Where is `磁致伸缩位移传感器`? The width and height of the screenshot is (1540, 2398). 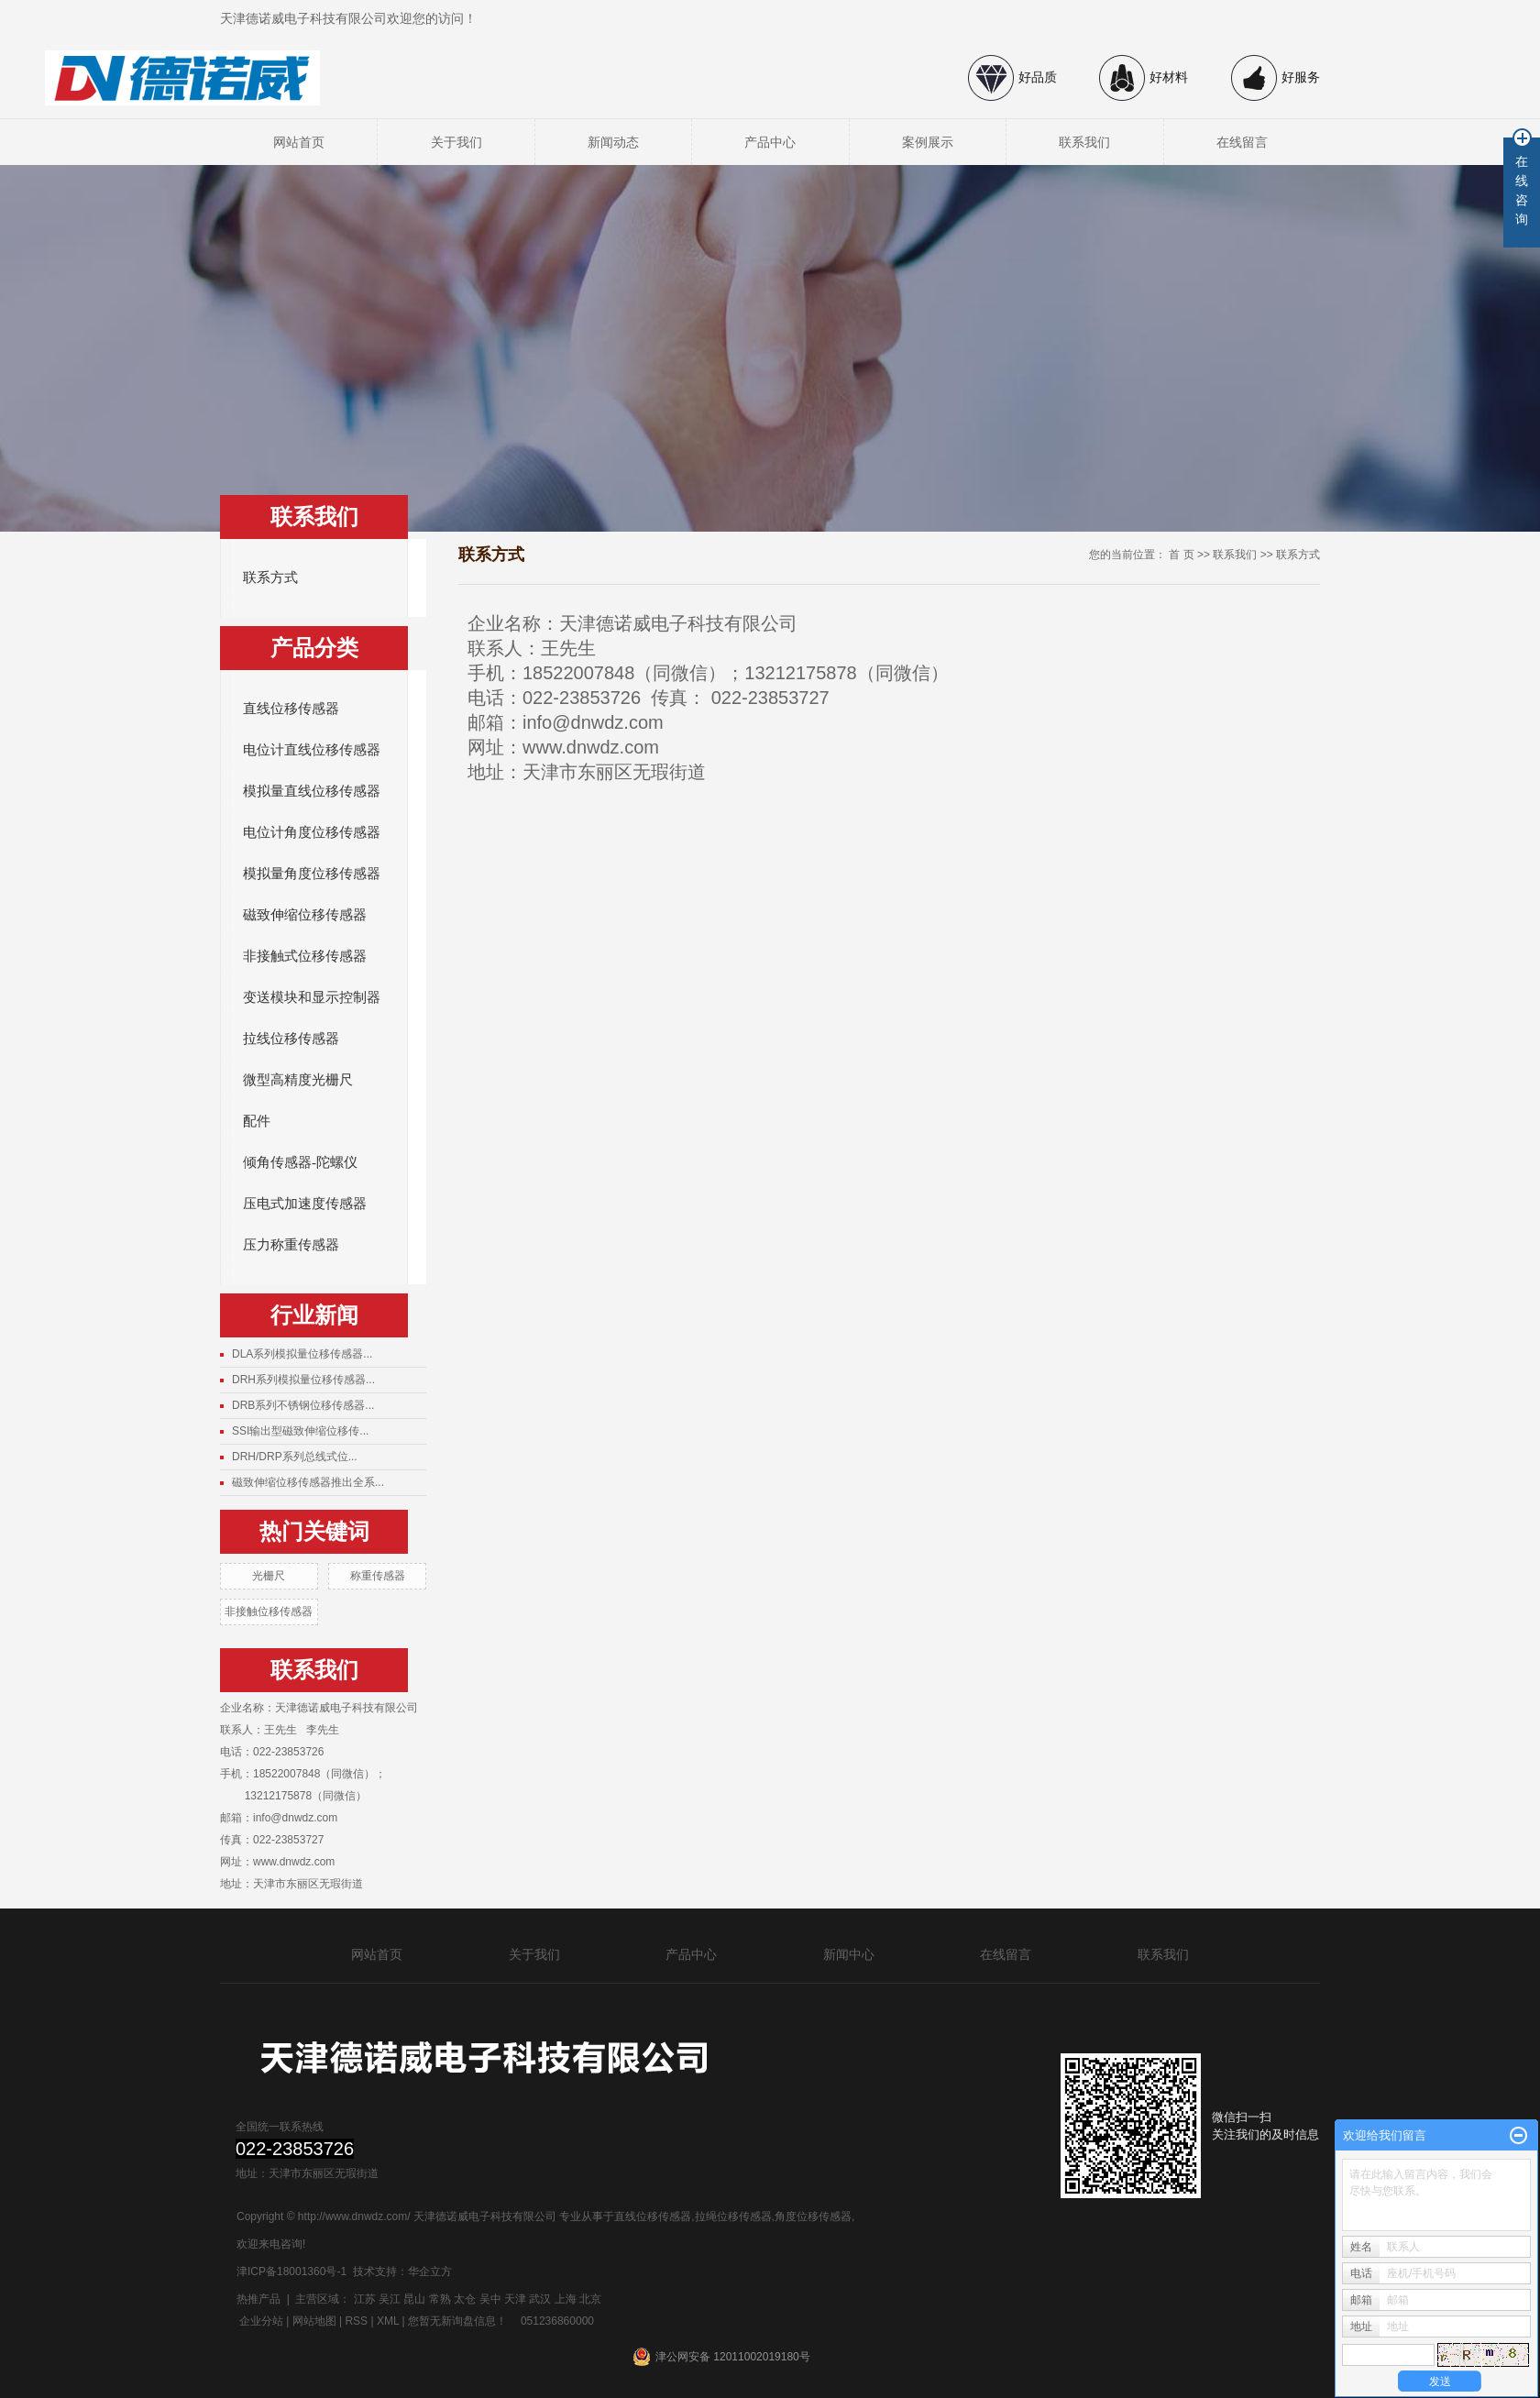 磁致伸缩位移传感器 is located at coordinates (305, 915).